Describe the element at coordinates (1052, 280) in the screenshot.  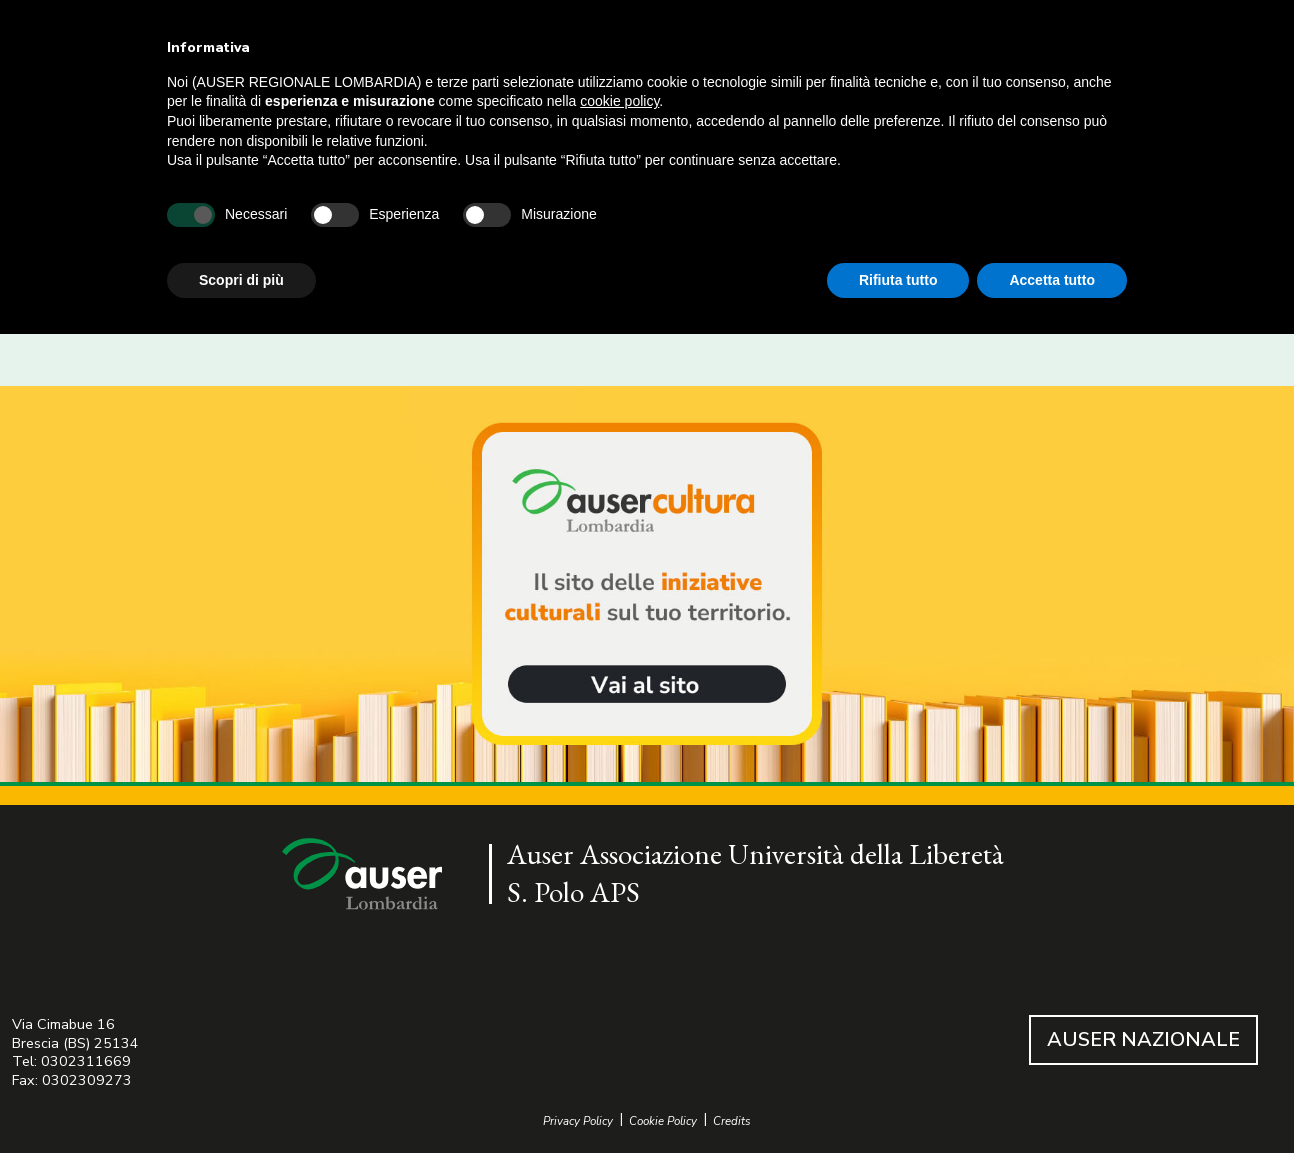
I see `Accetta tutto [button]` at that location.